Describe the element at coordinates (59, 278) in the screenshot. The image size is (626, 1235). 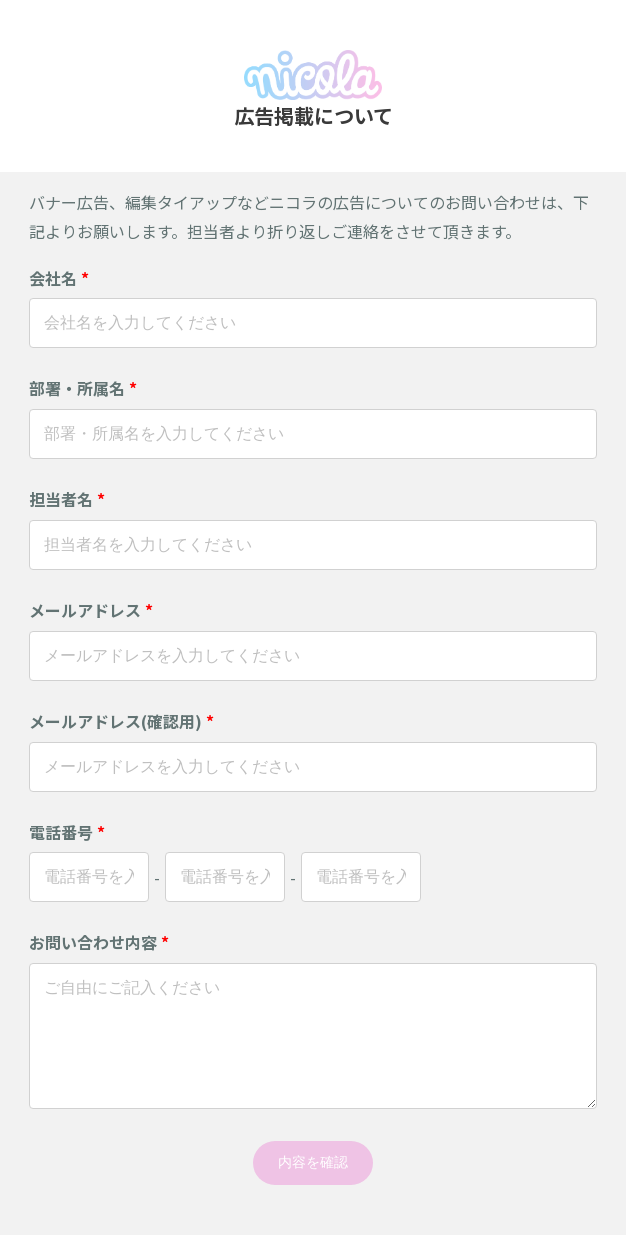
I see `会社名` at that location.